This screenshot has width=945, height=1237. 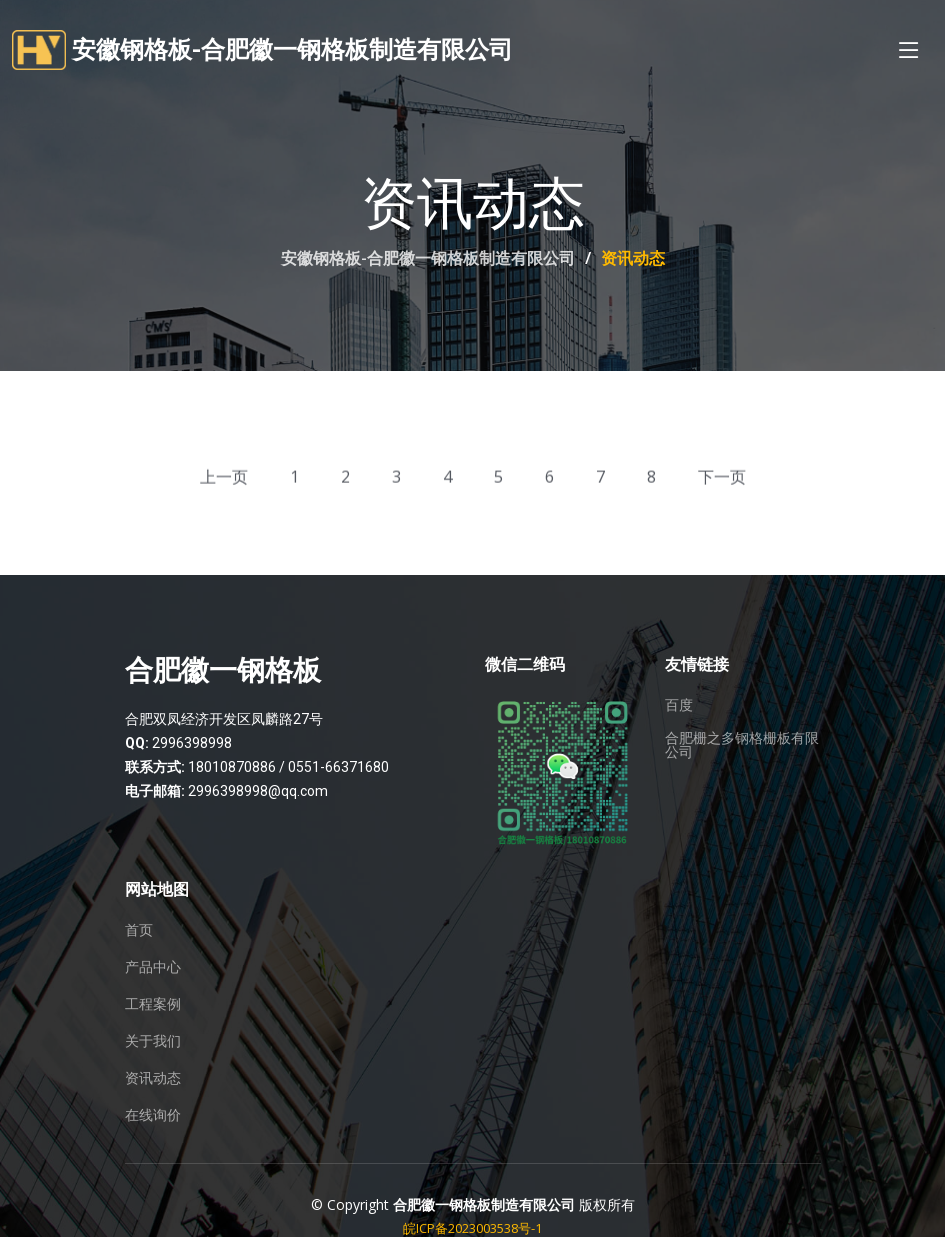 What do you see at coordinates (139, 930) in the screenshot?
I see `首页` at bounding box center [139, 930].